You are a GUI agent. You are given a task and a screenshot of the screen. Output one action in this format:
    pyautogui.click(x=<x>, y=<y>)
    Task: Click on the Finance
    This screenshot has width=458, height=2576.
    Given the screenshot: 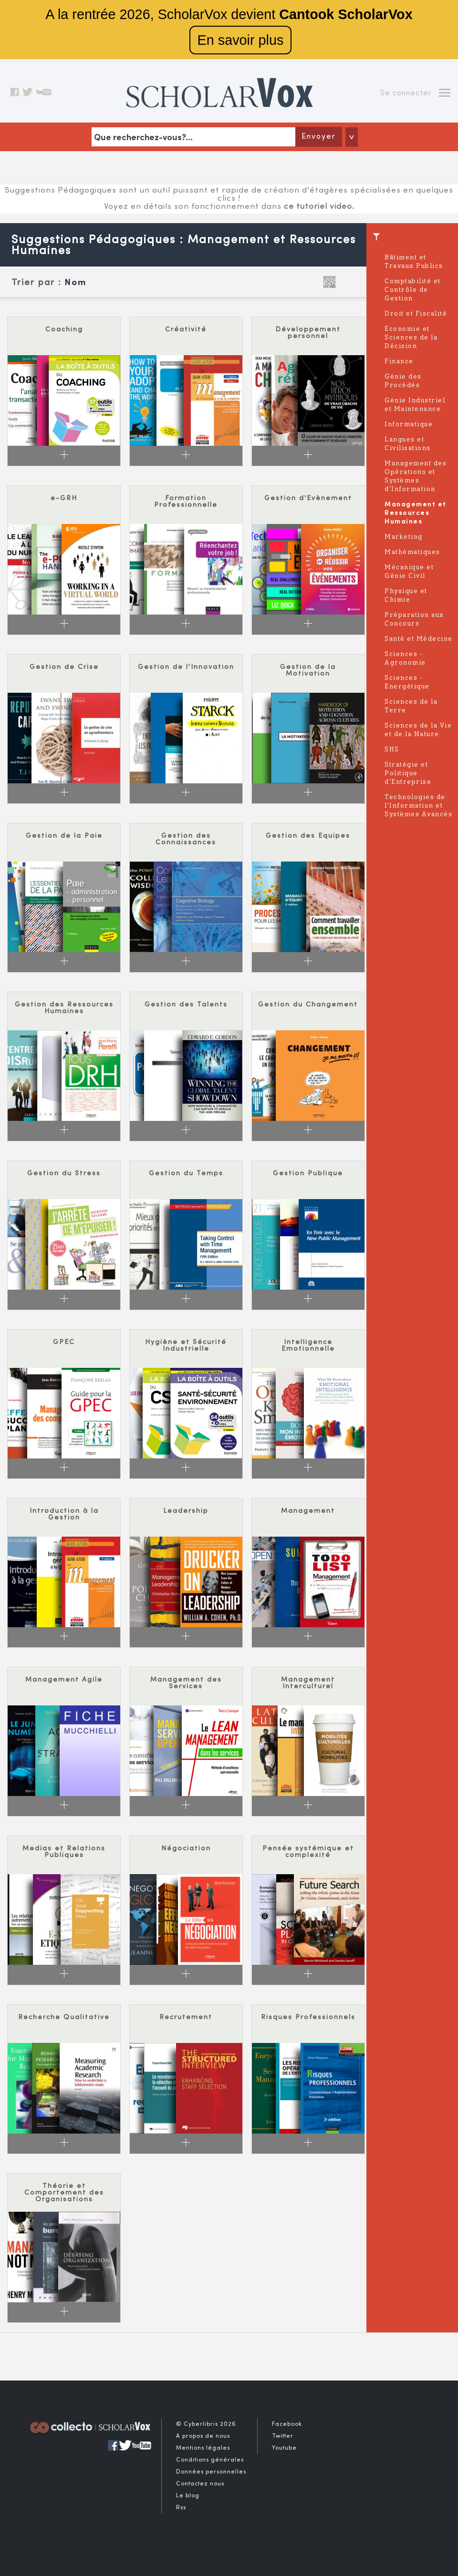 What is the action you would take?
    pyautogui.click(x=399, y=361)
    